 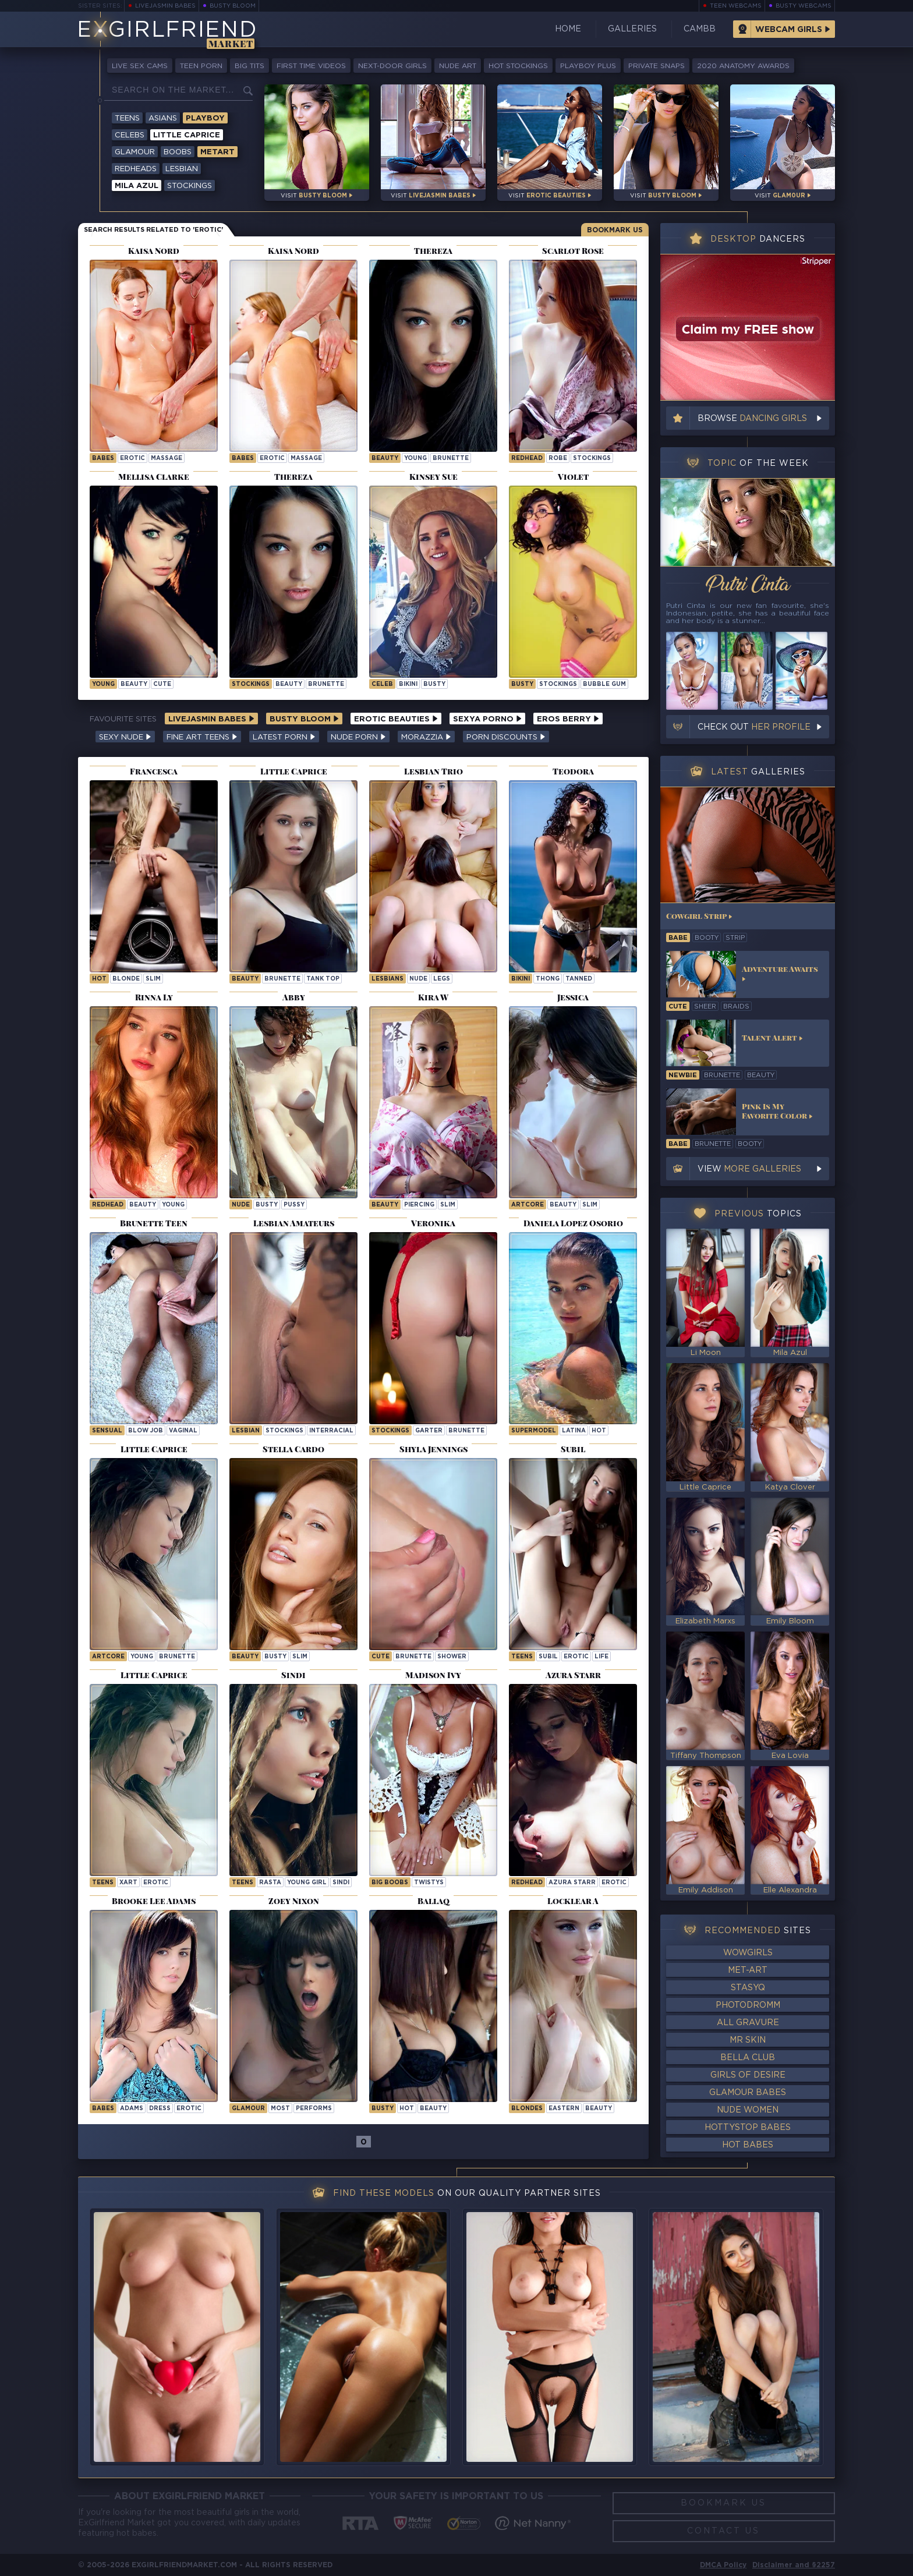 What do you see at coordinates (415, 458) in the screenshot?
I see `young` at bounding box center [415, 458].